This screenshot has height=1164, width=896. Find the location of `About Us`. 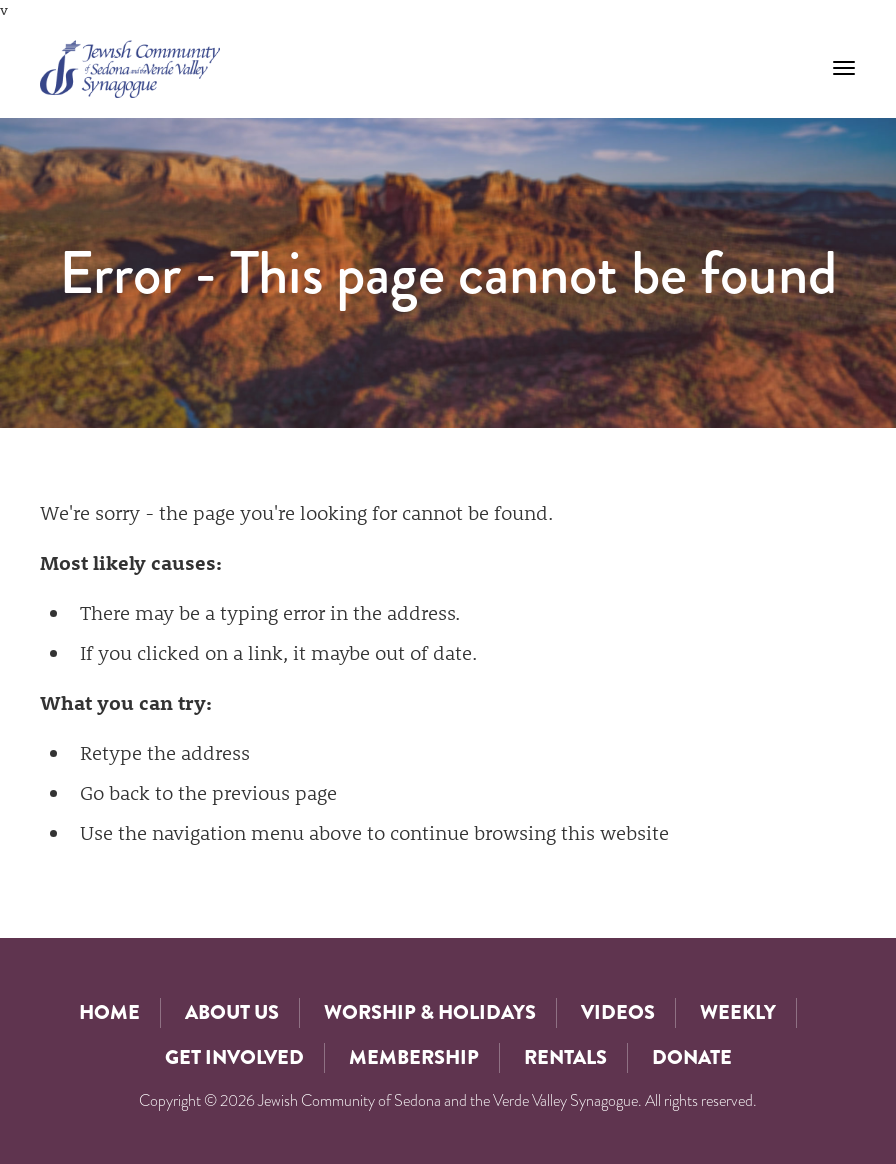

About Us is located at coordinates (232, 1012).